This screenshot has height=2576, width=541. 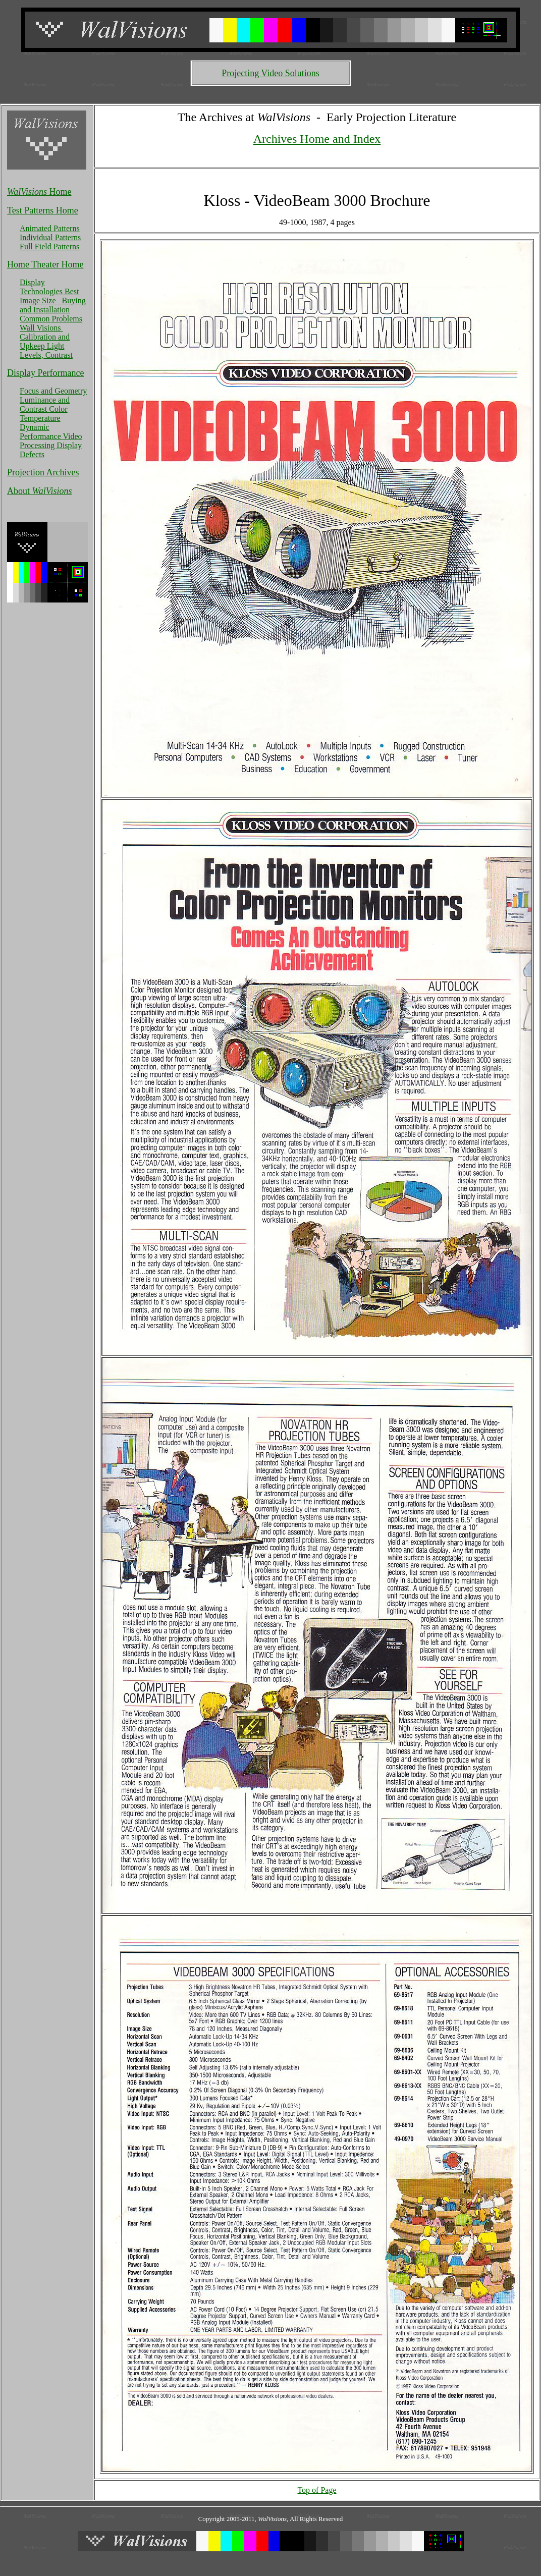 What do you see at coordinates (44, 413) in the screenshot?
I see `Color Temperature` at bounding box center [44, 413].